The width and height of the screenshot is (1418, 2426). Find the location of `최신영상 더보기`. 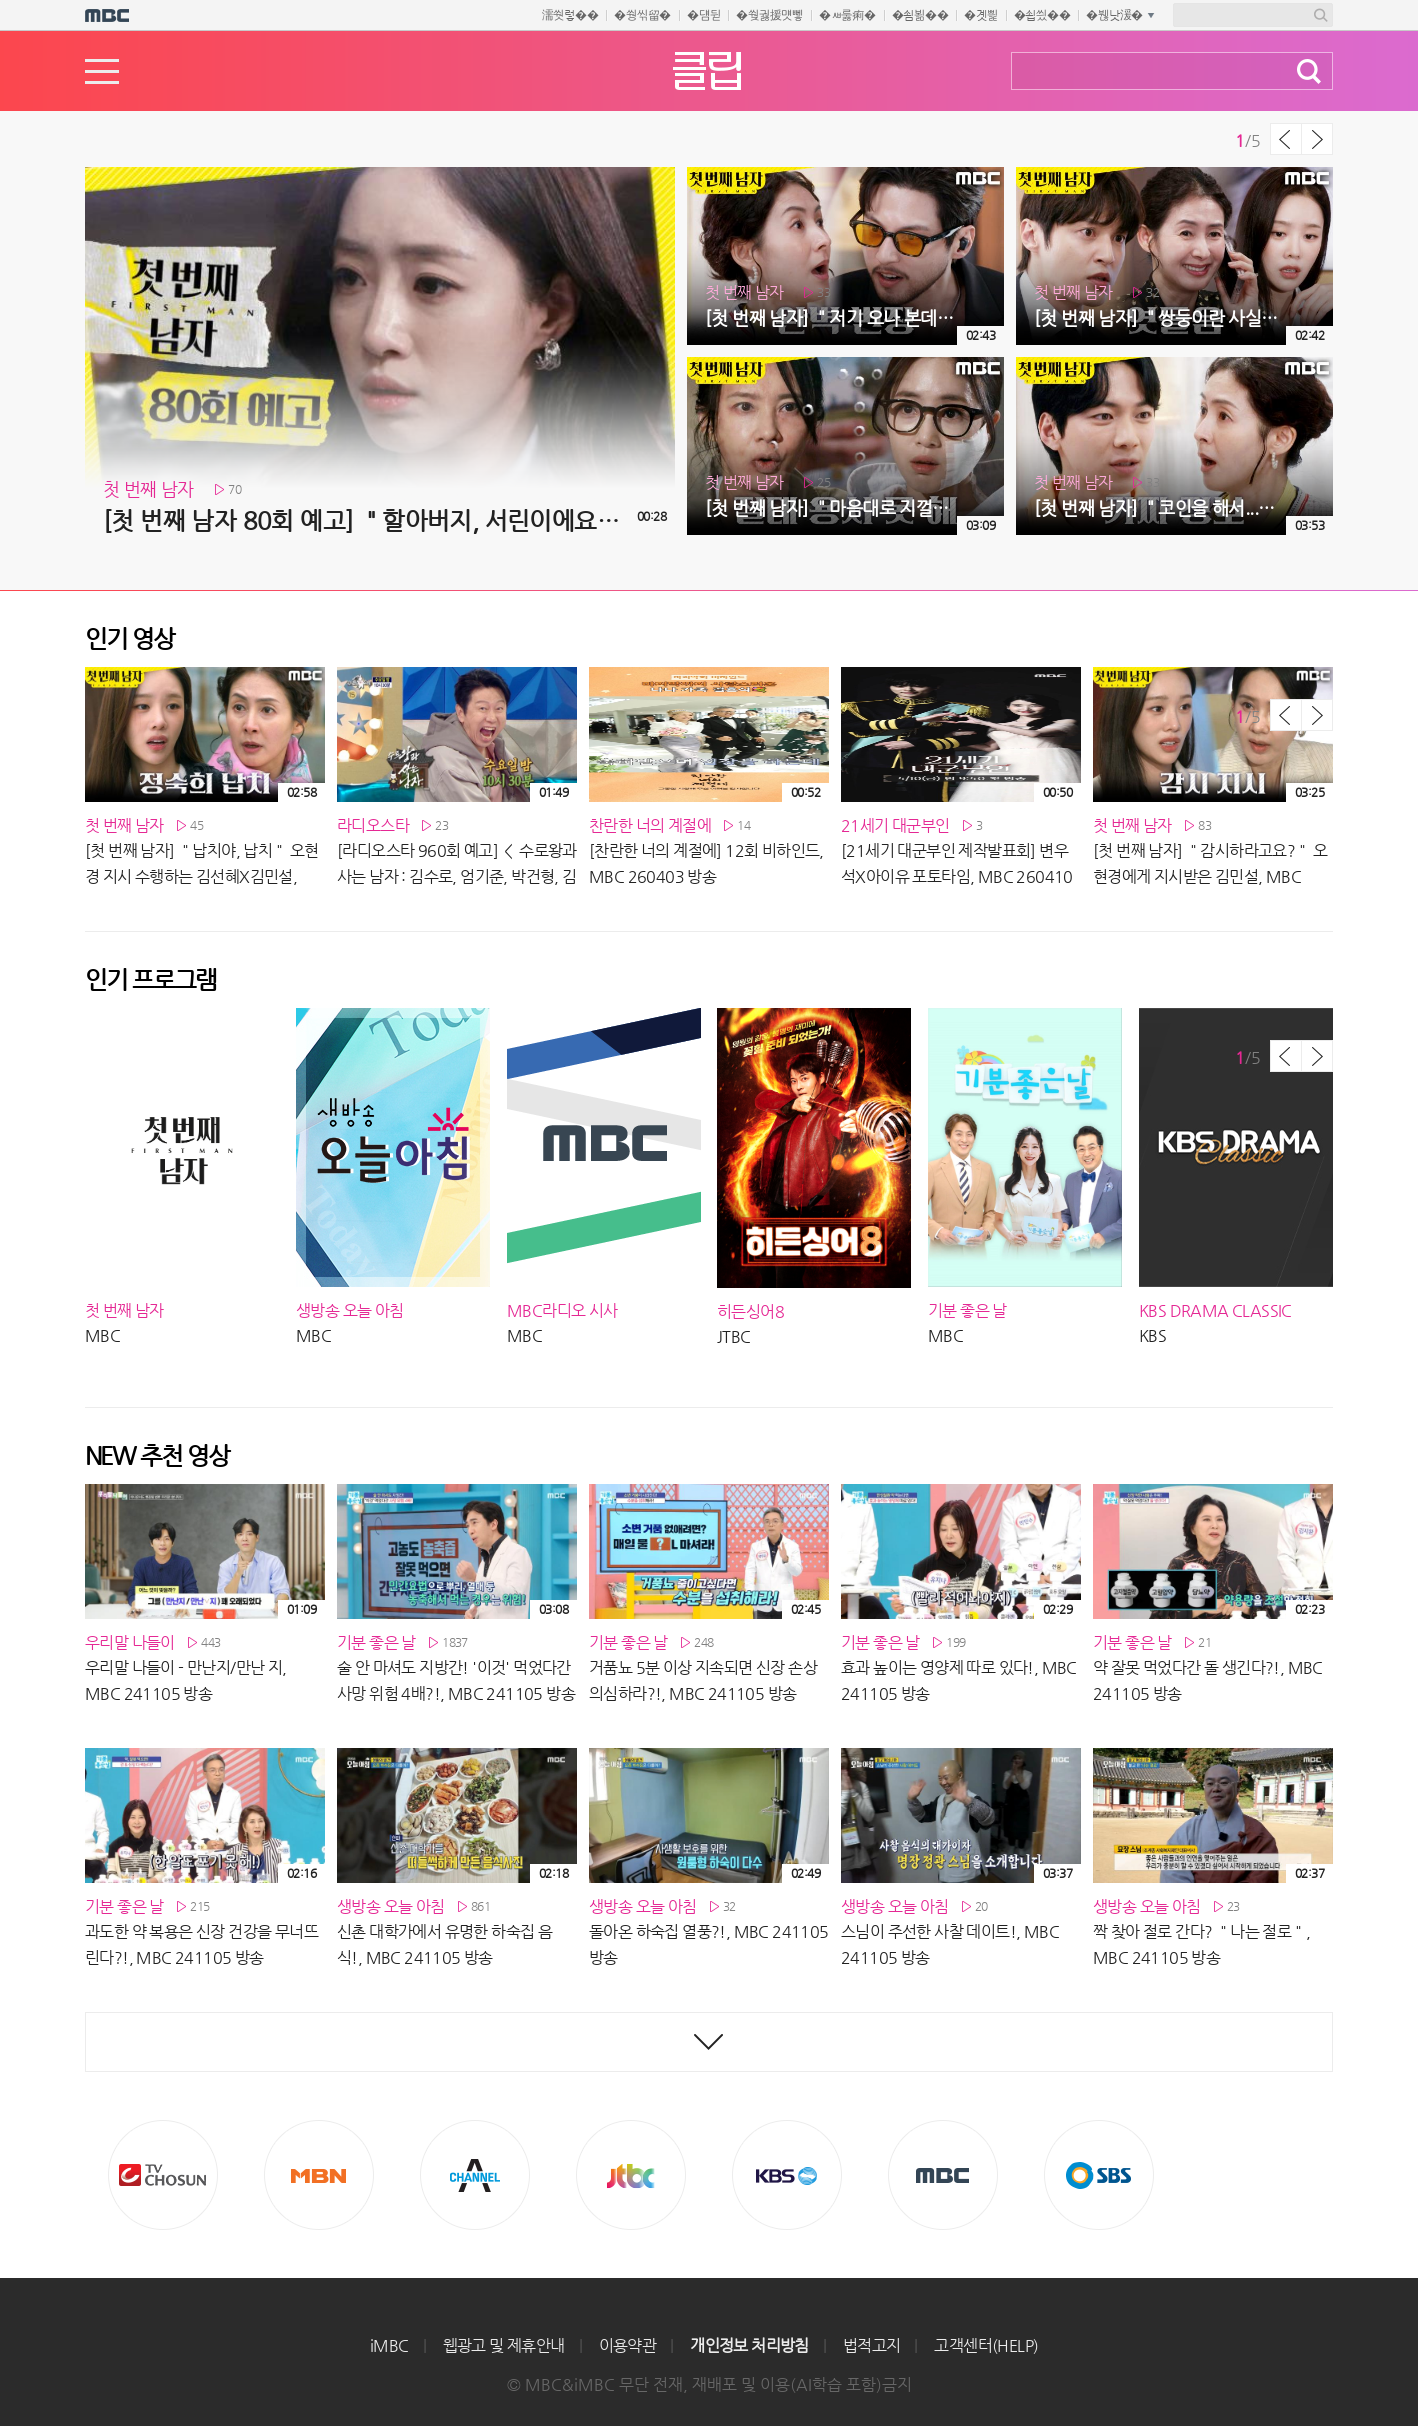

최신영상 더보기 is located at coordinates (709, 2042).